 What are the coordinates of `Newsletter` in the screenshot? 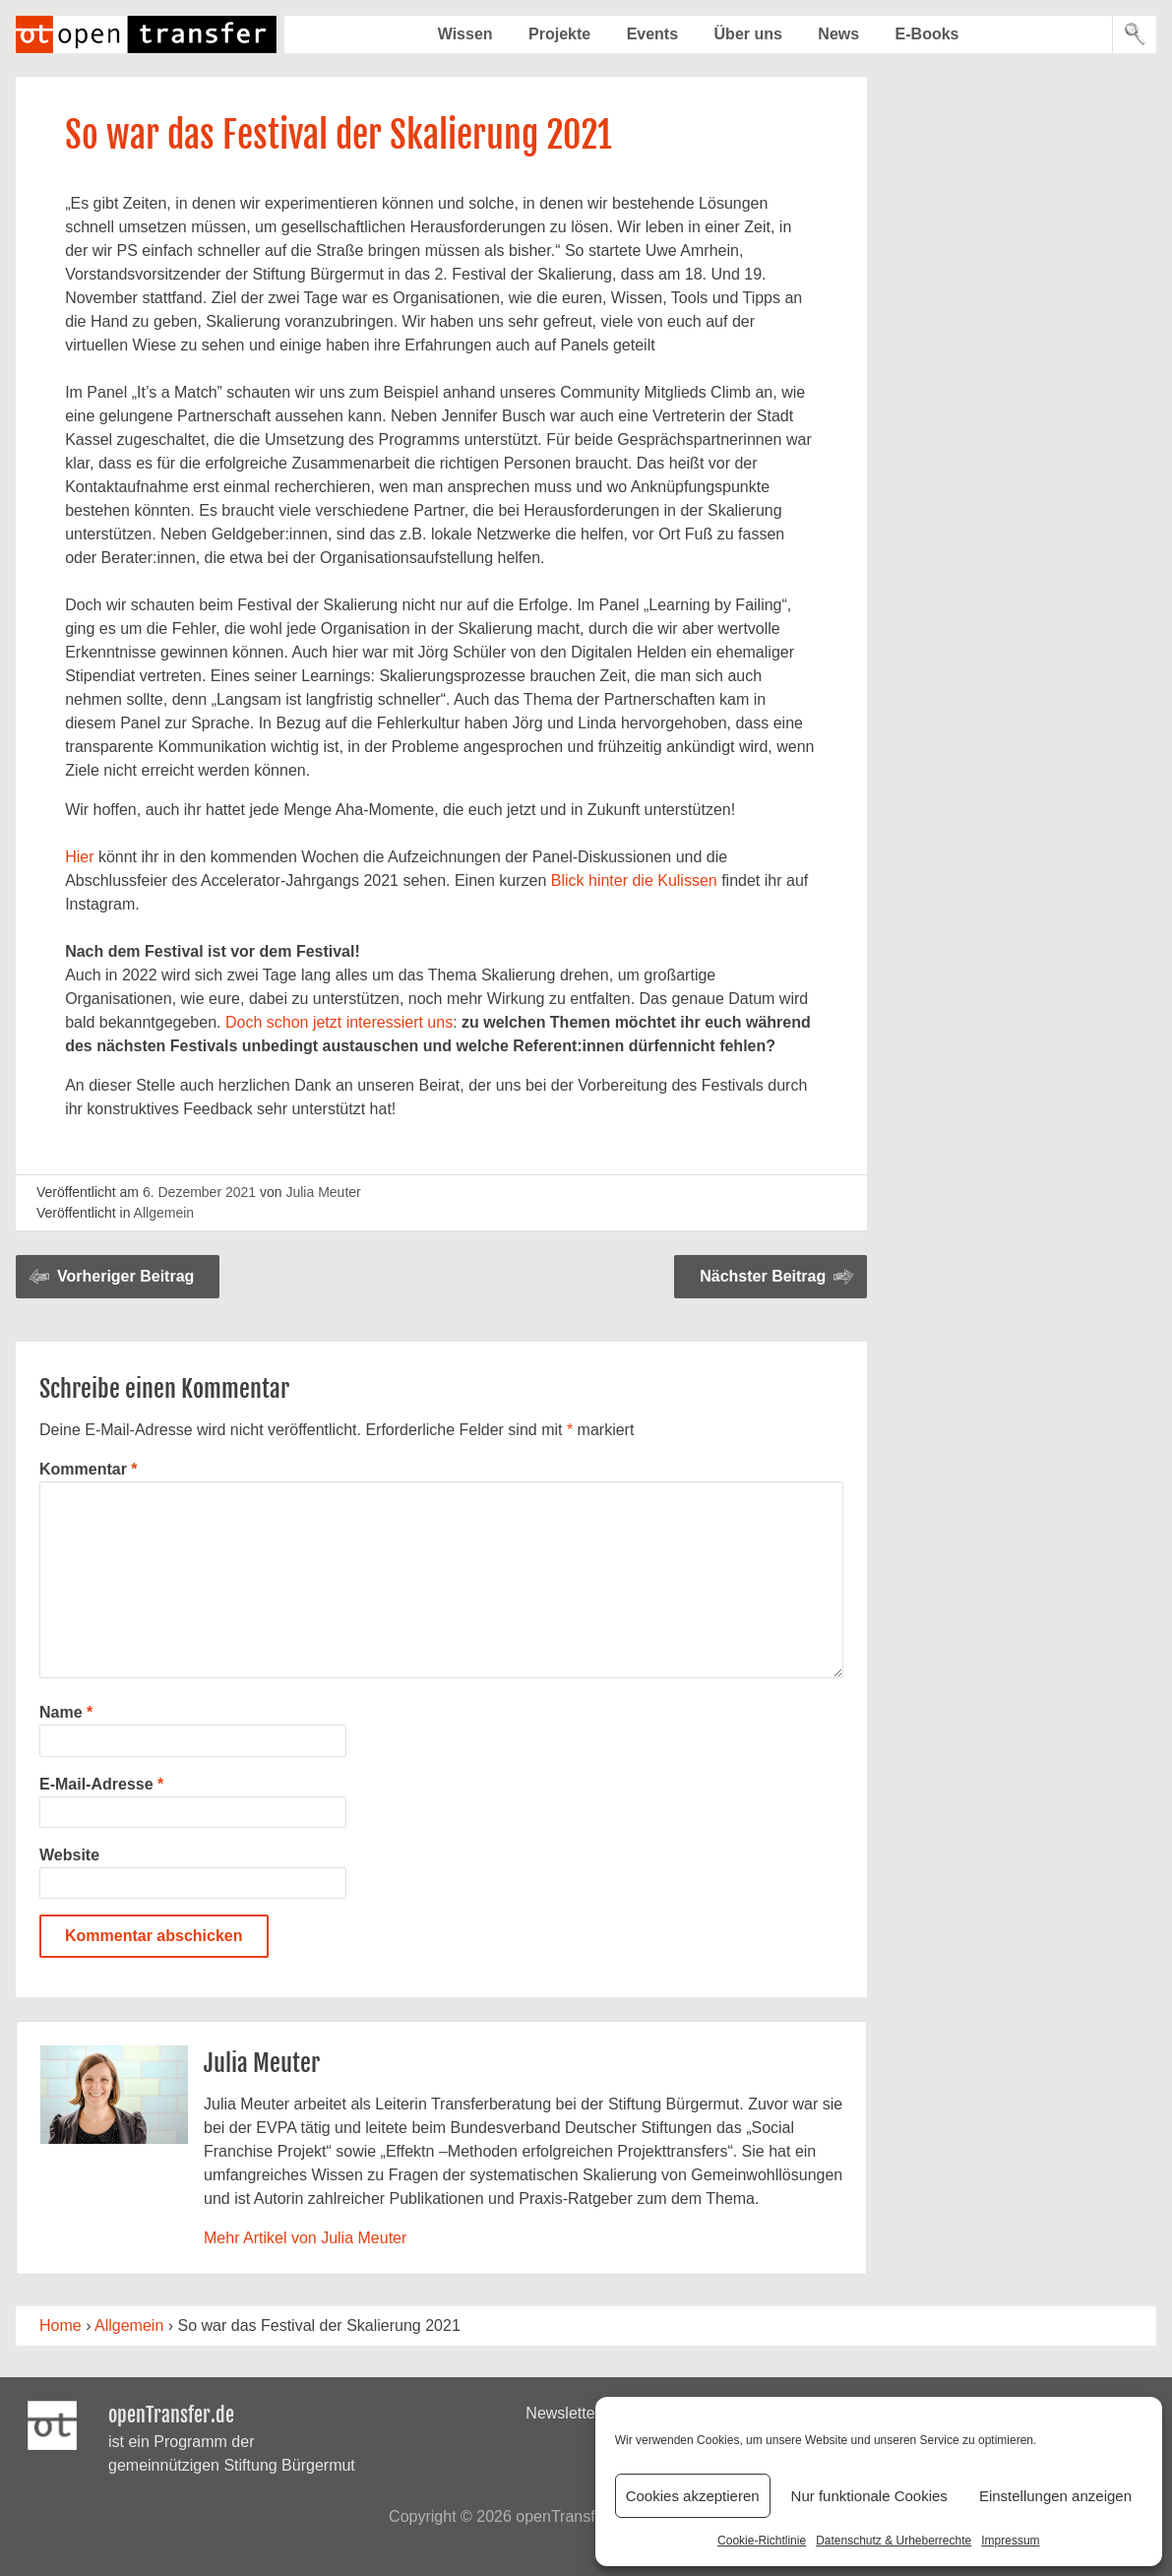 It's located at (562, 2413).